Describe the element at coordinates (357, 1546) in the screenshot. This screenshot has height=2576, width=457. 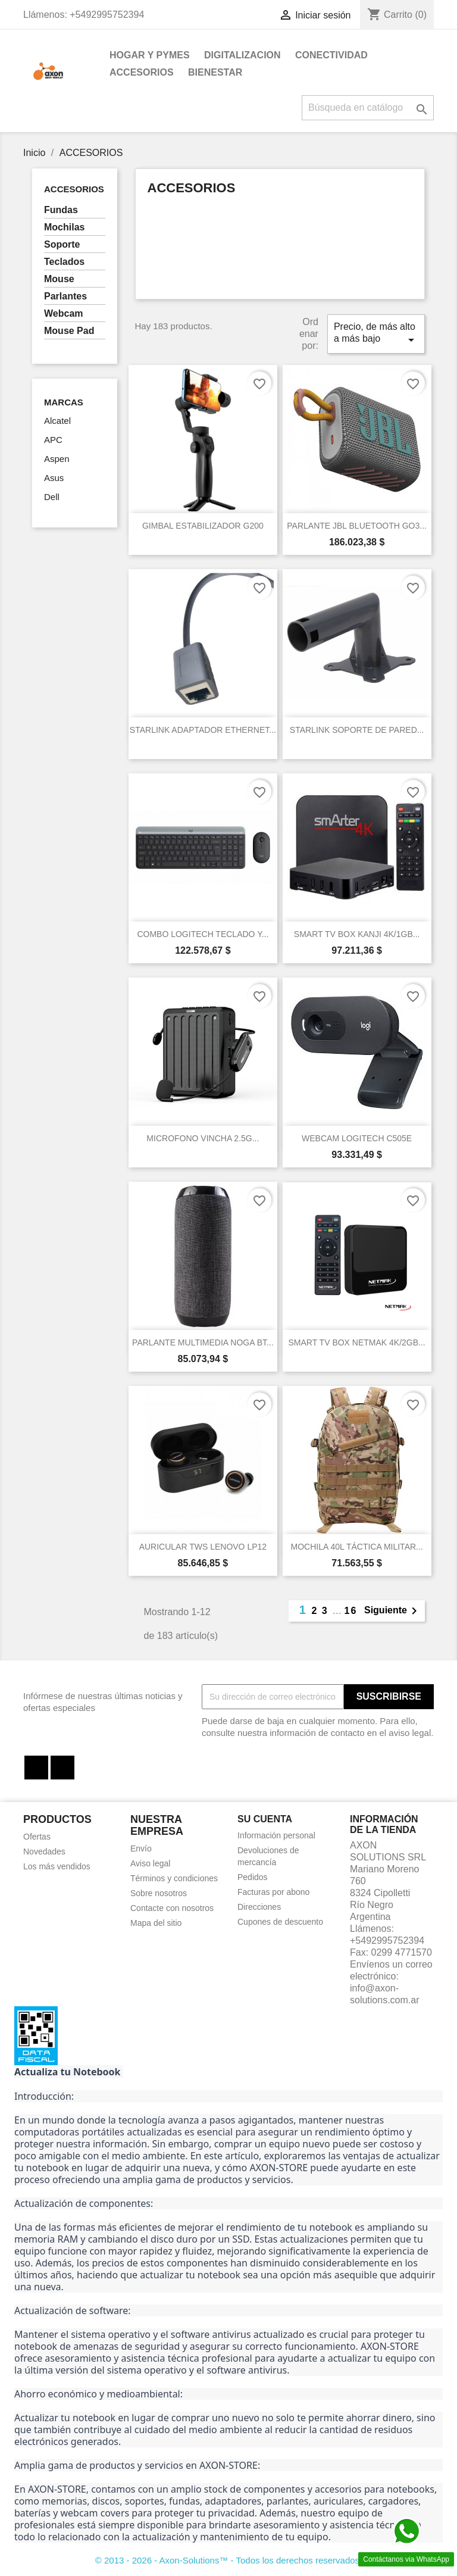
I see `MOCHILA 40L TÁCTICA MILITAR...` at that location.